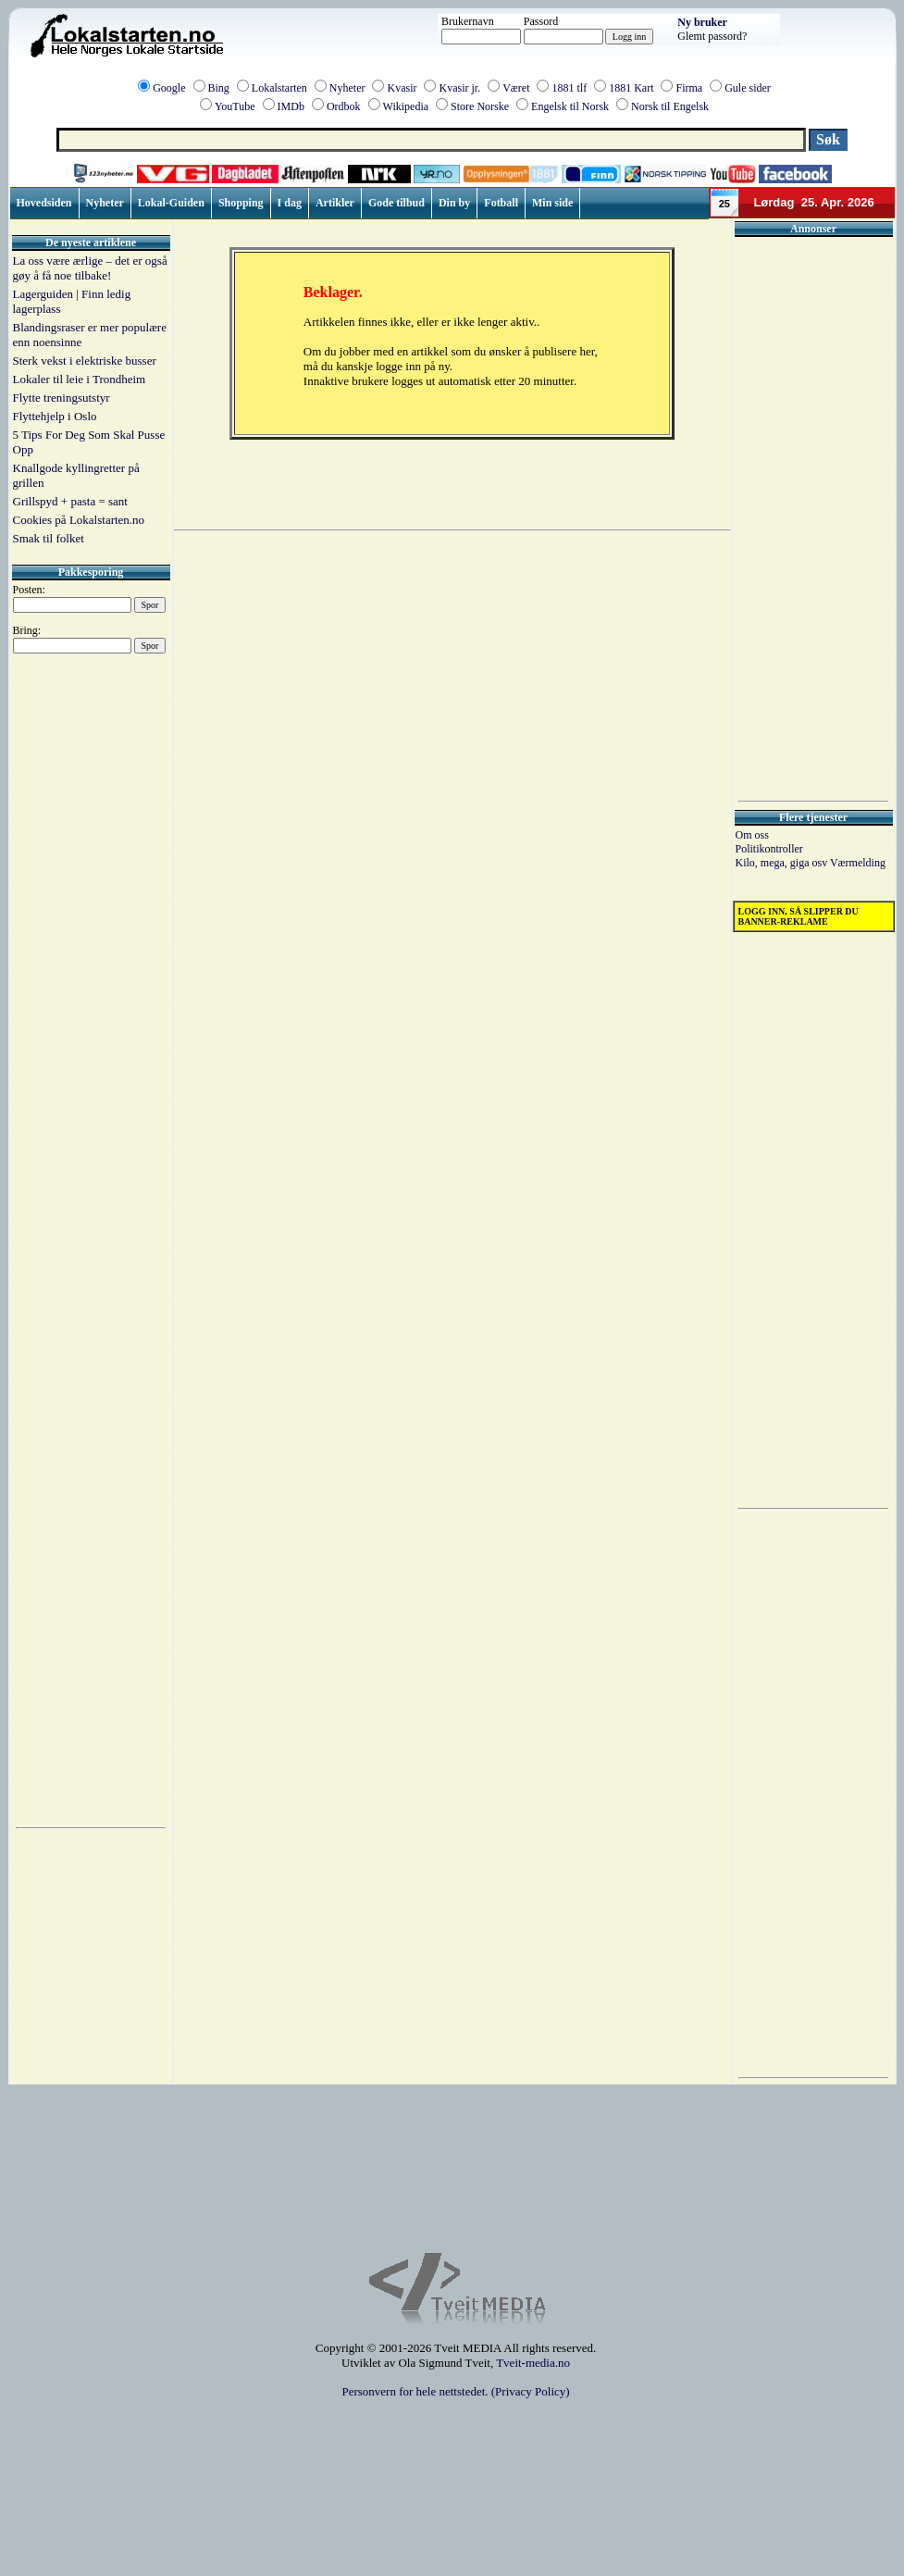 The image size is (904, 2576). I want to click on Kilo, mega, giga osv, so click(783, 862).